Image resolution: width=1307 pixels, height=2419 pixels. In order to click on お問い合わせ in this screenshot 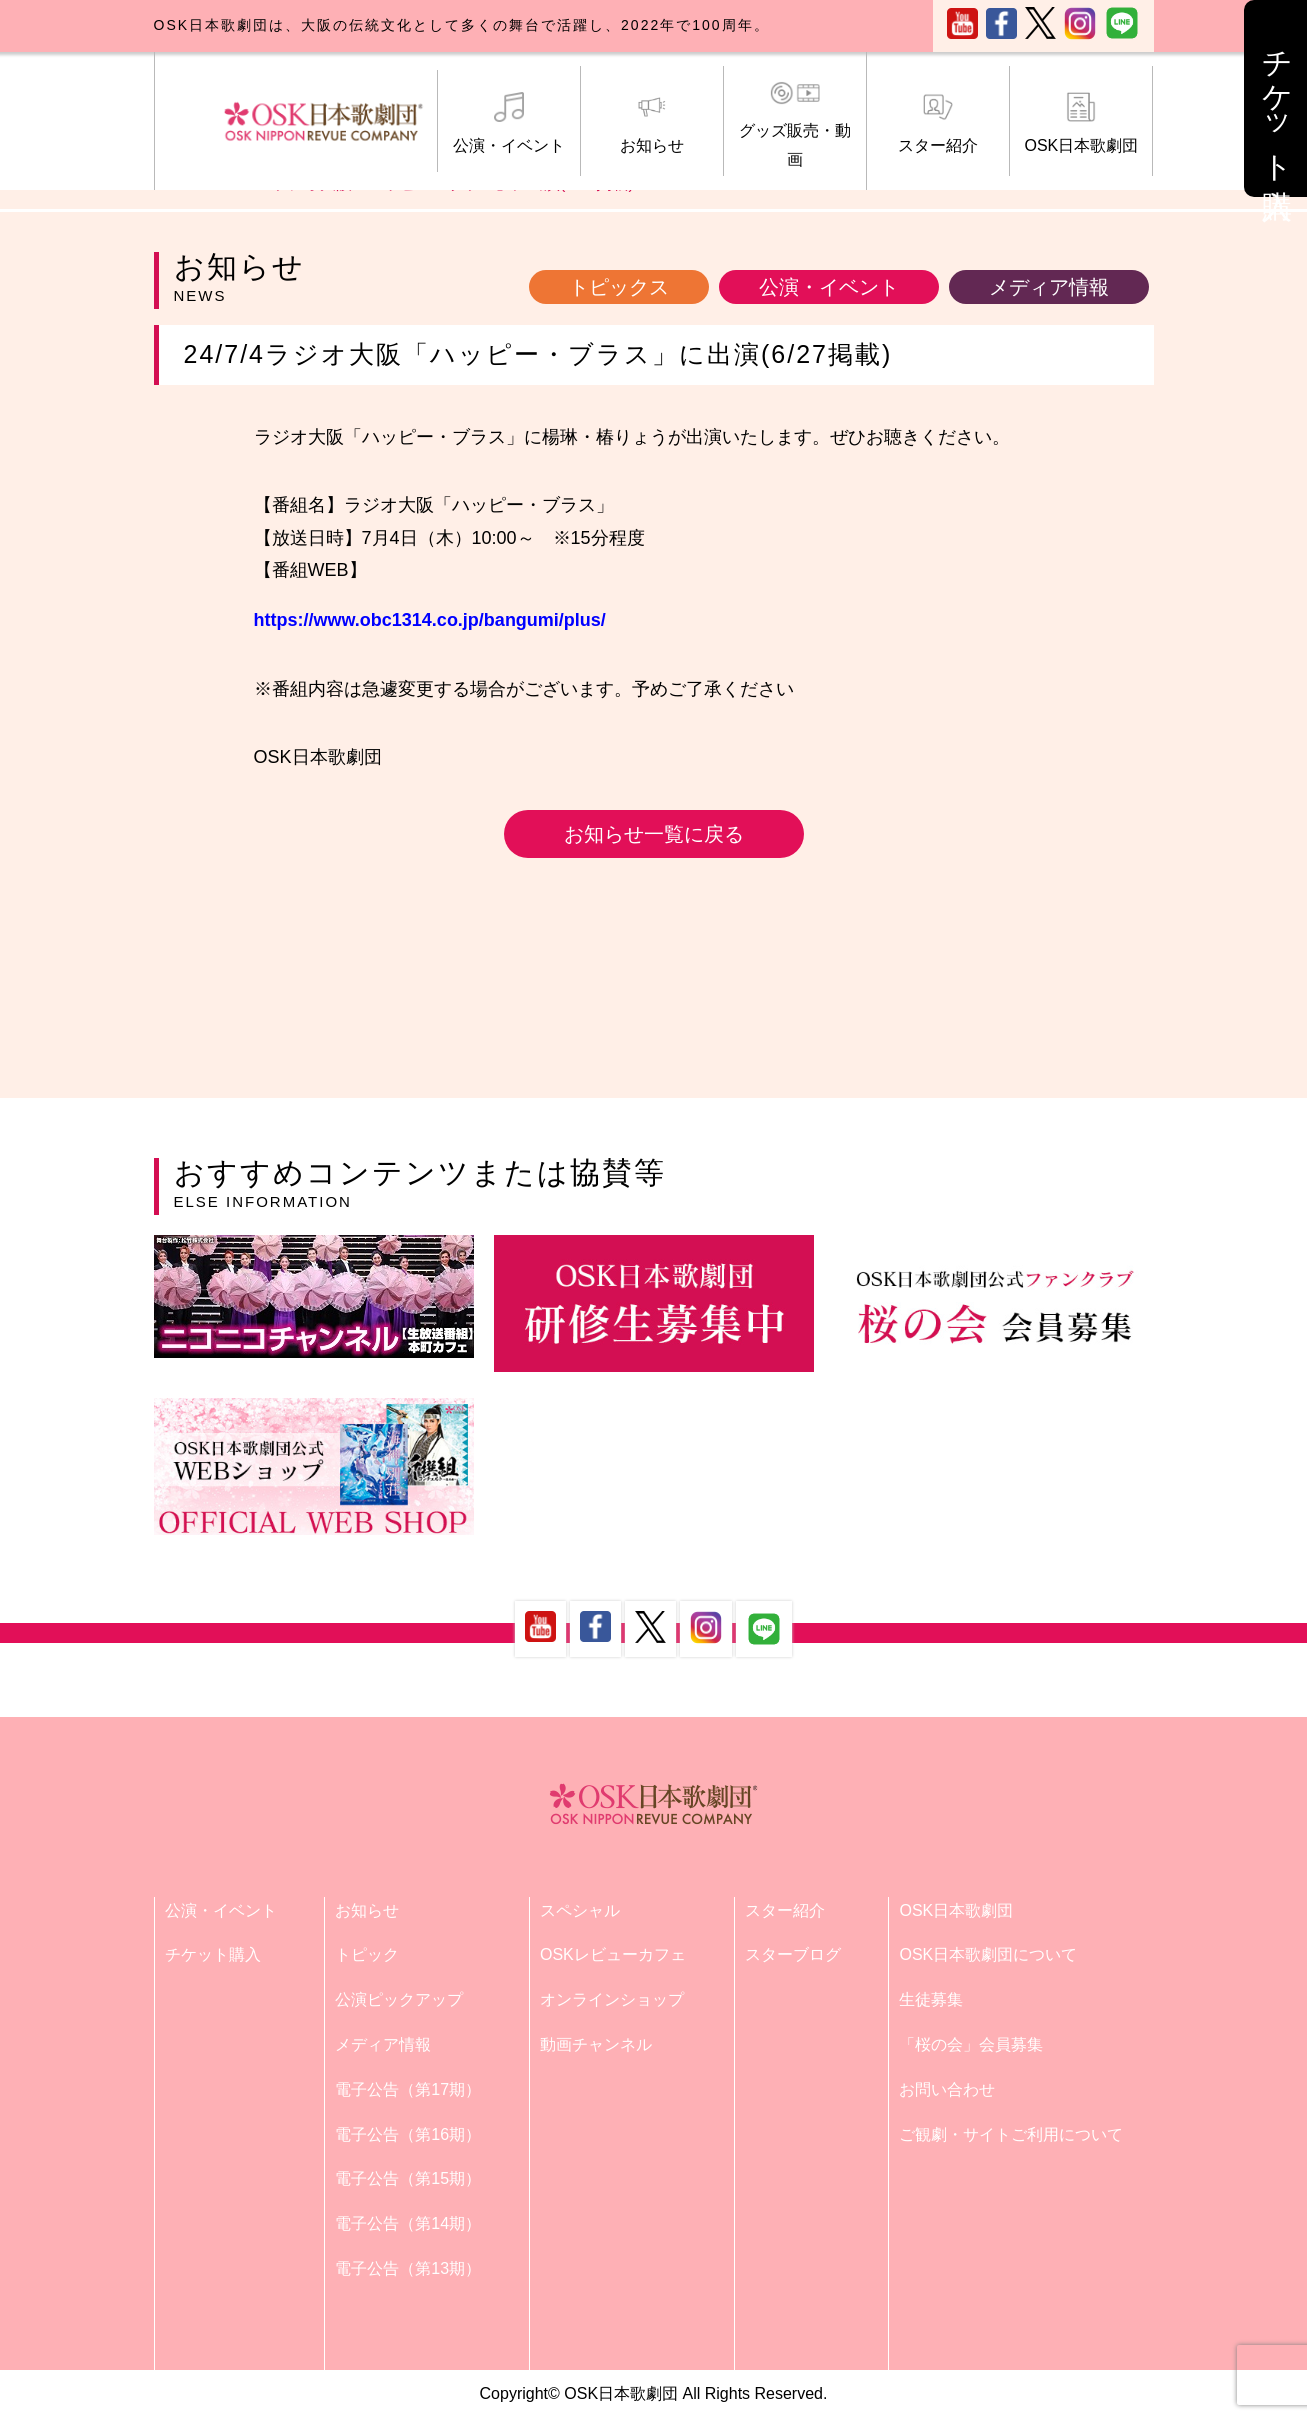, I will do `click(947, 2089)`.